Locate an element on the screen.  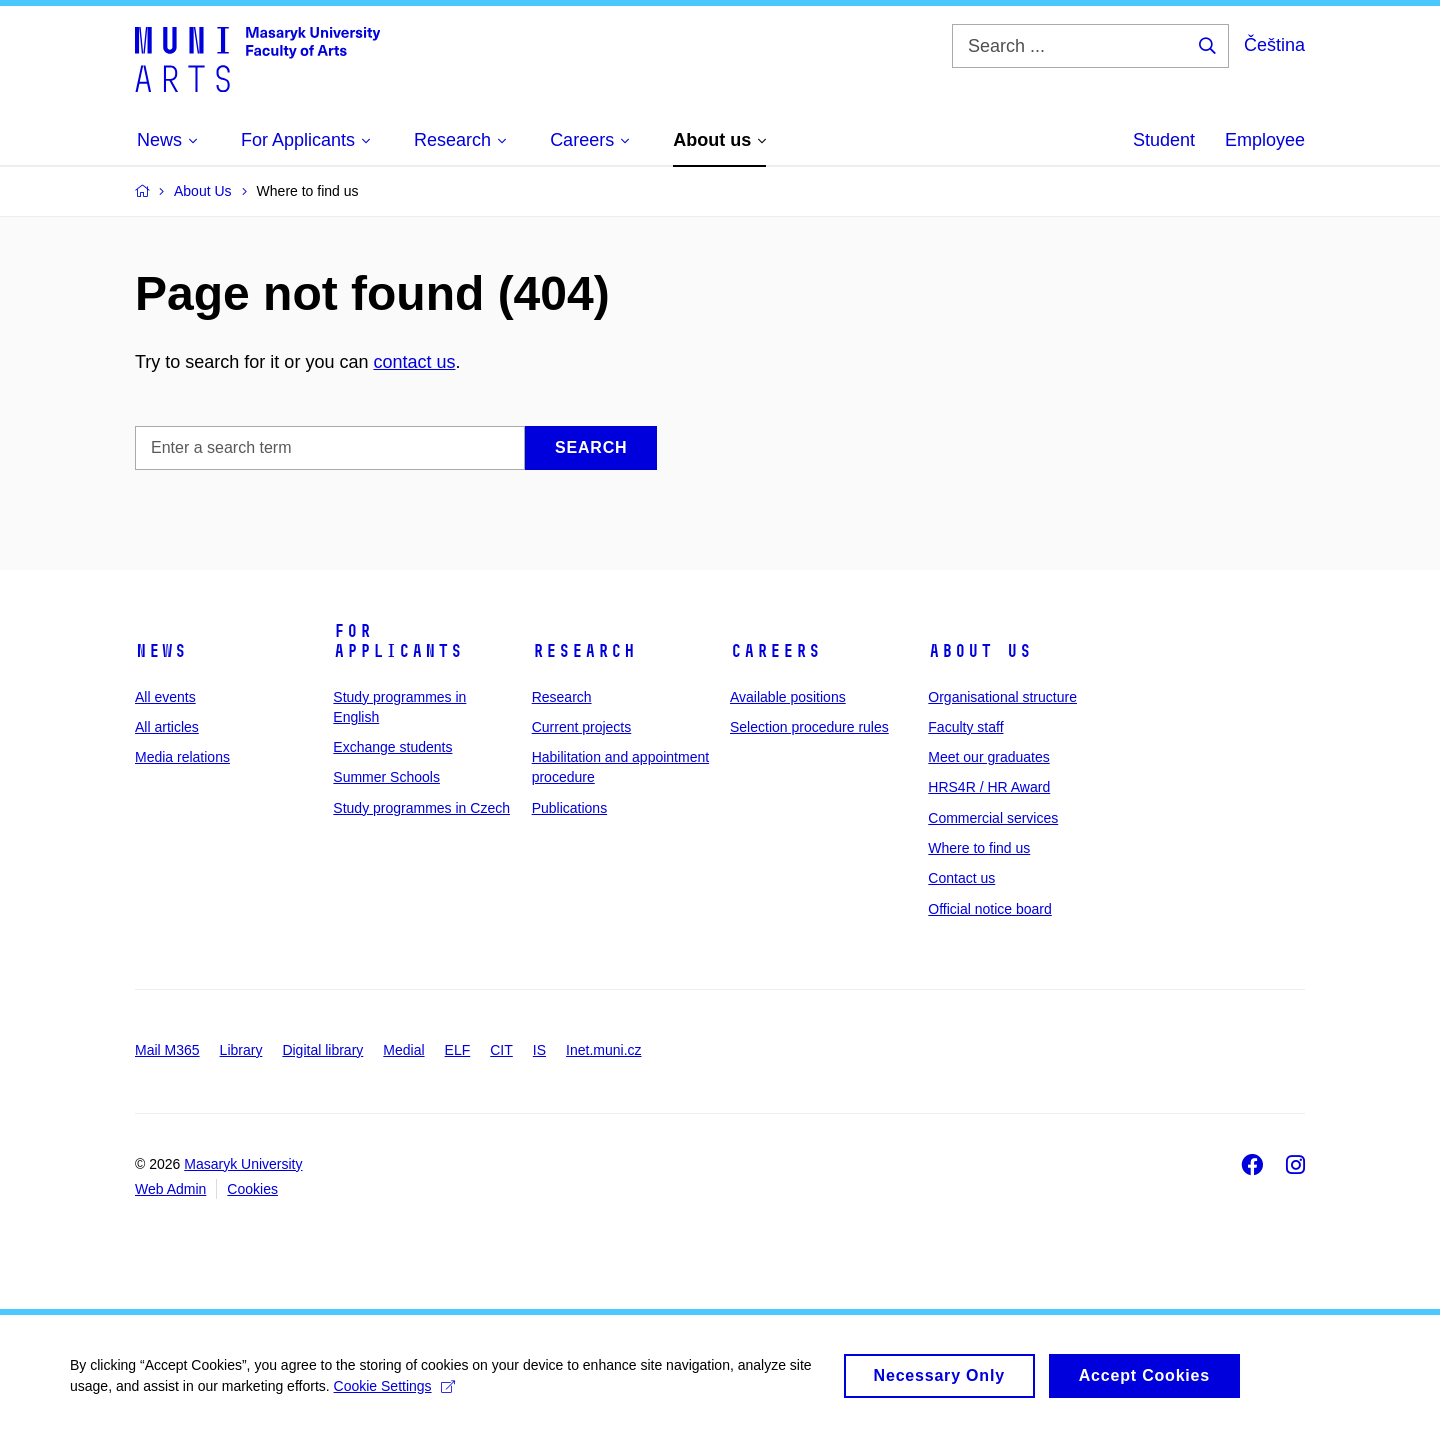
Official notice board is located at coordinates (989, 909).